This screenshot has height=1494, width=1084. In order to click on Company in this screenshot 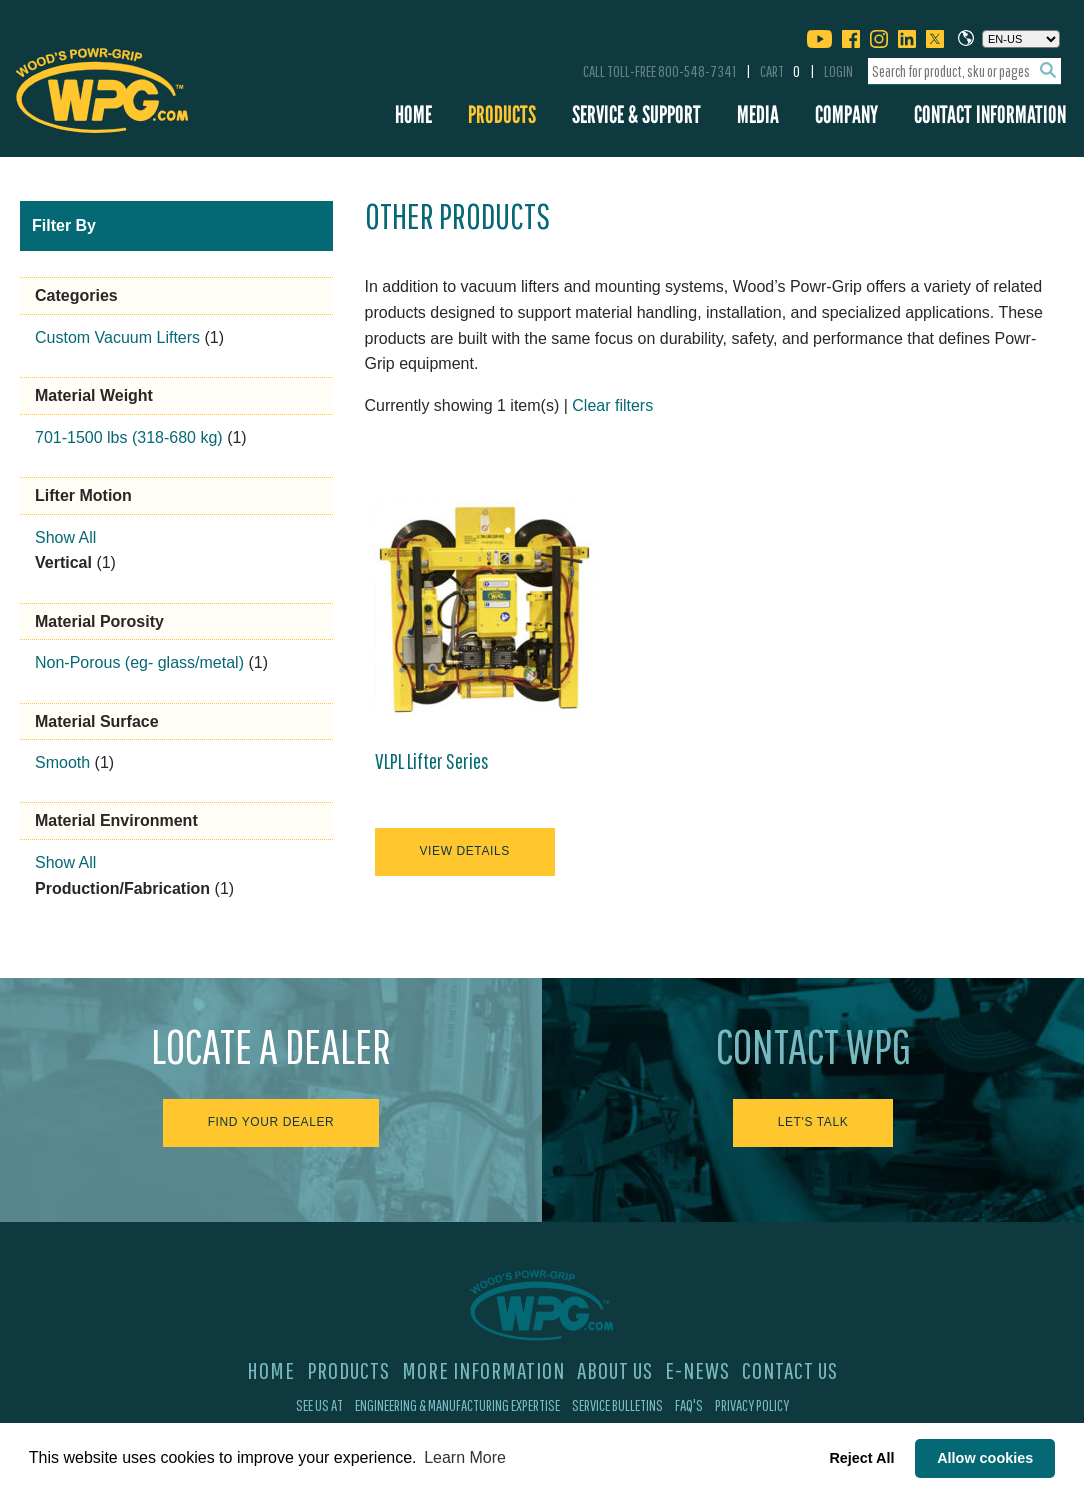, I will do `click(846, 114)`.